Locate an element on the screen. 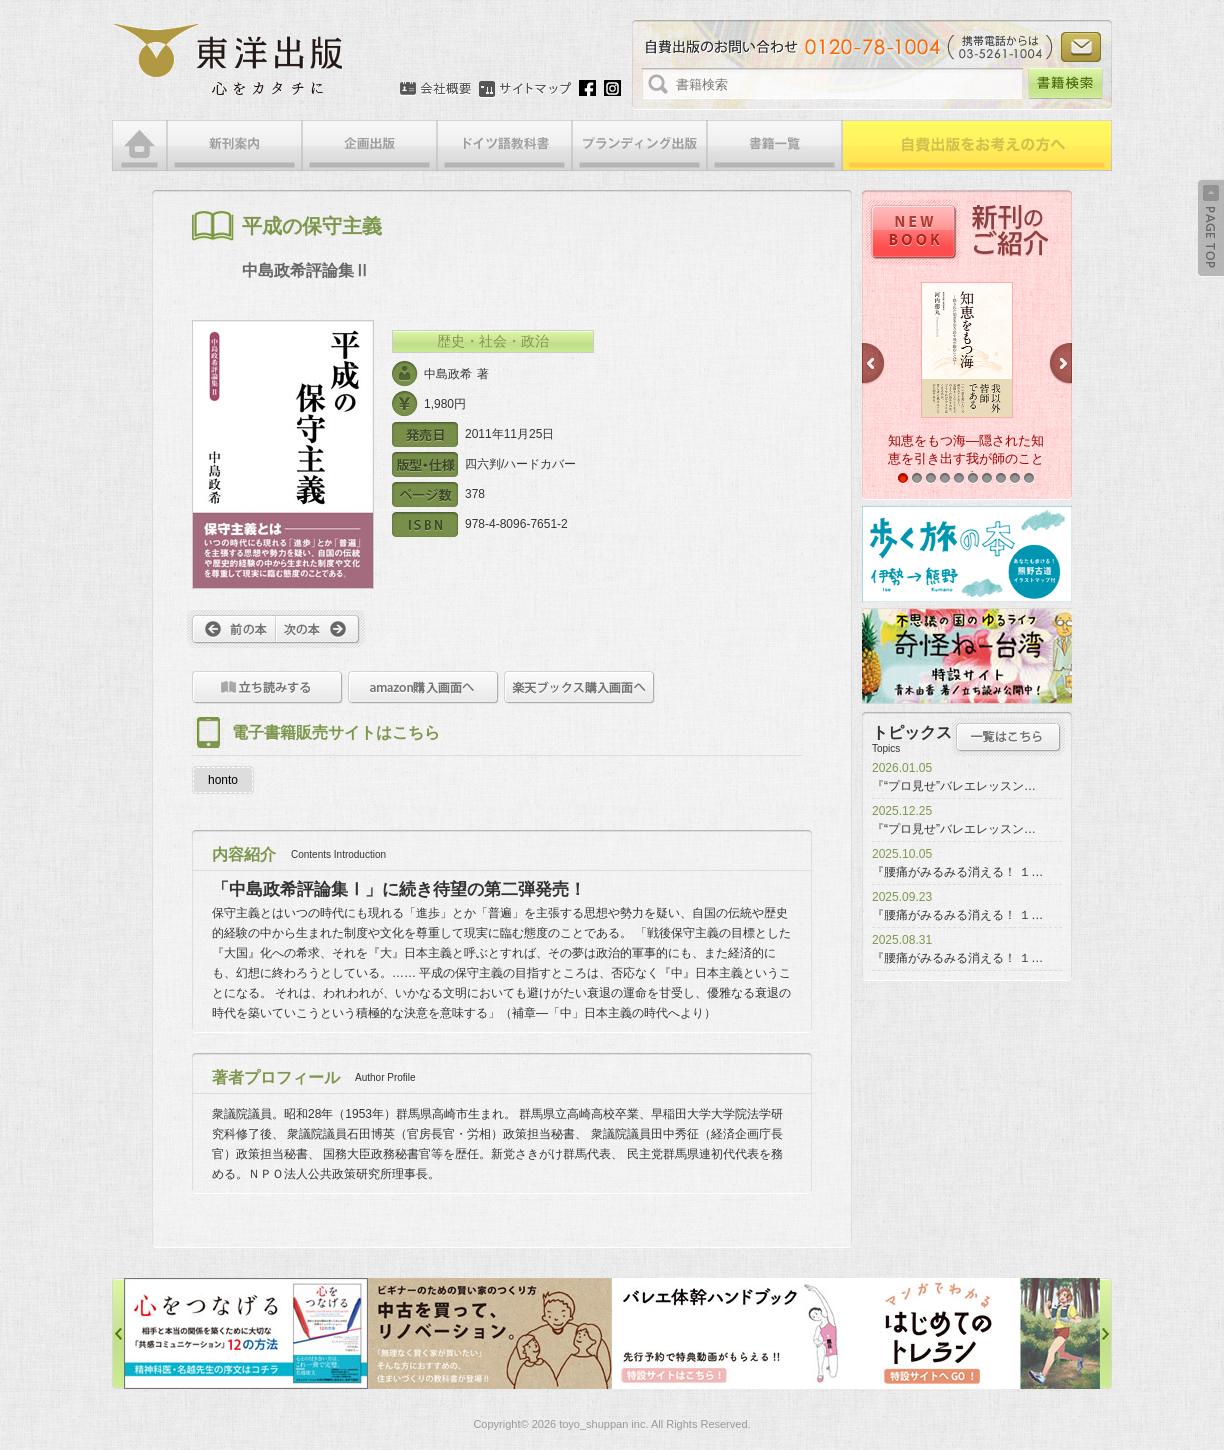  知恵をもつ海―隠された知恵を引き出す我が師のことば is located at coordinates (966, 458).